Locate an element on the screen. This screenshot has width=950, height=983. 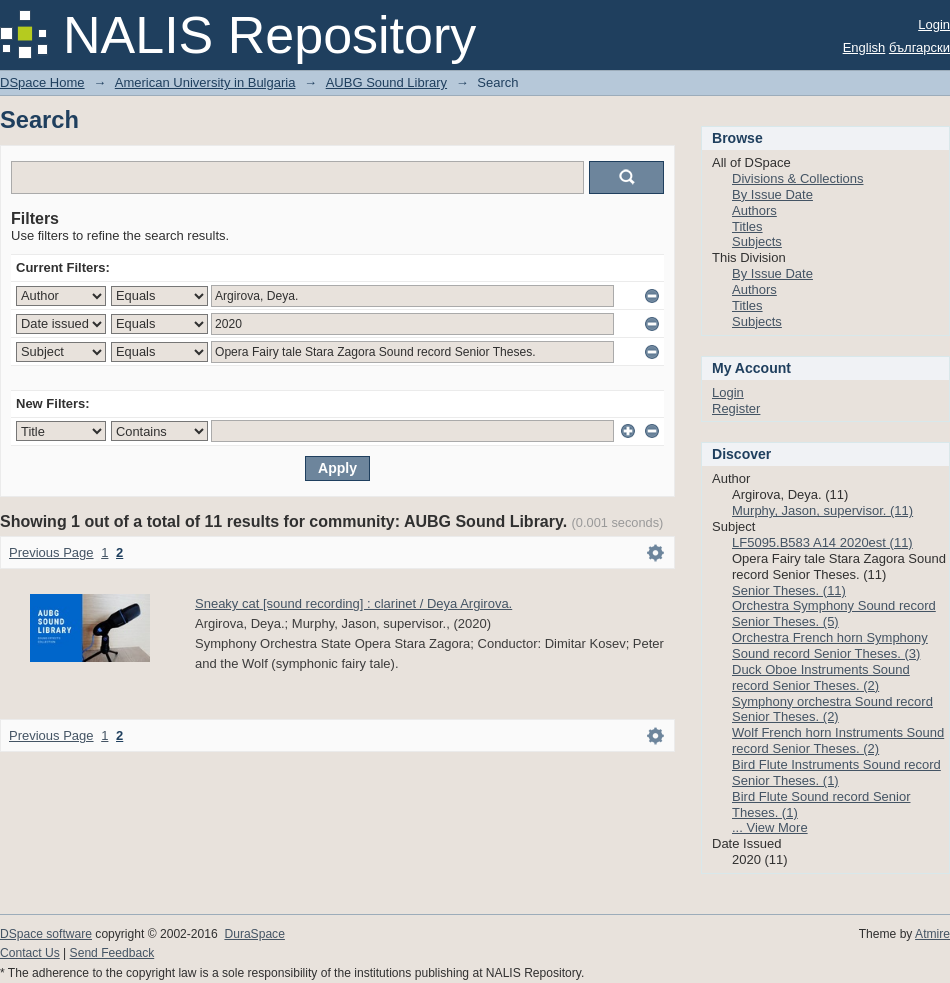
Authors is located at coordinates (754, 210).